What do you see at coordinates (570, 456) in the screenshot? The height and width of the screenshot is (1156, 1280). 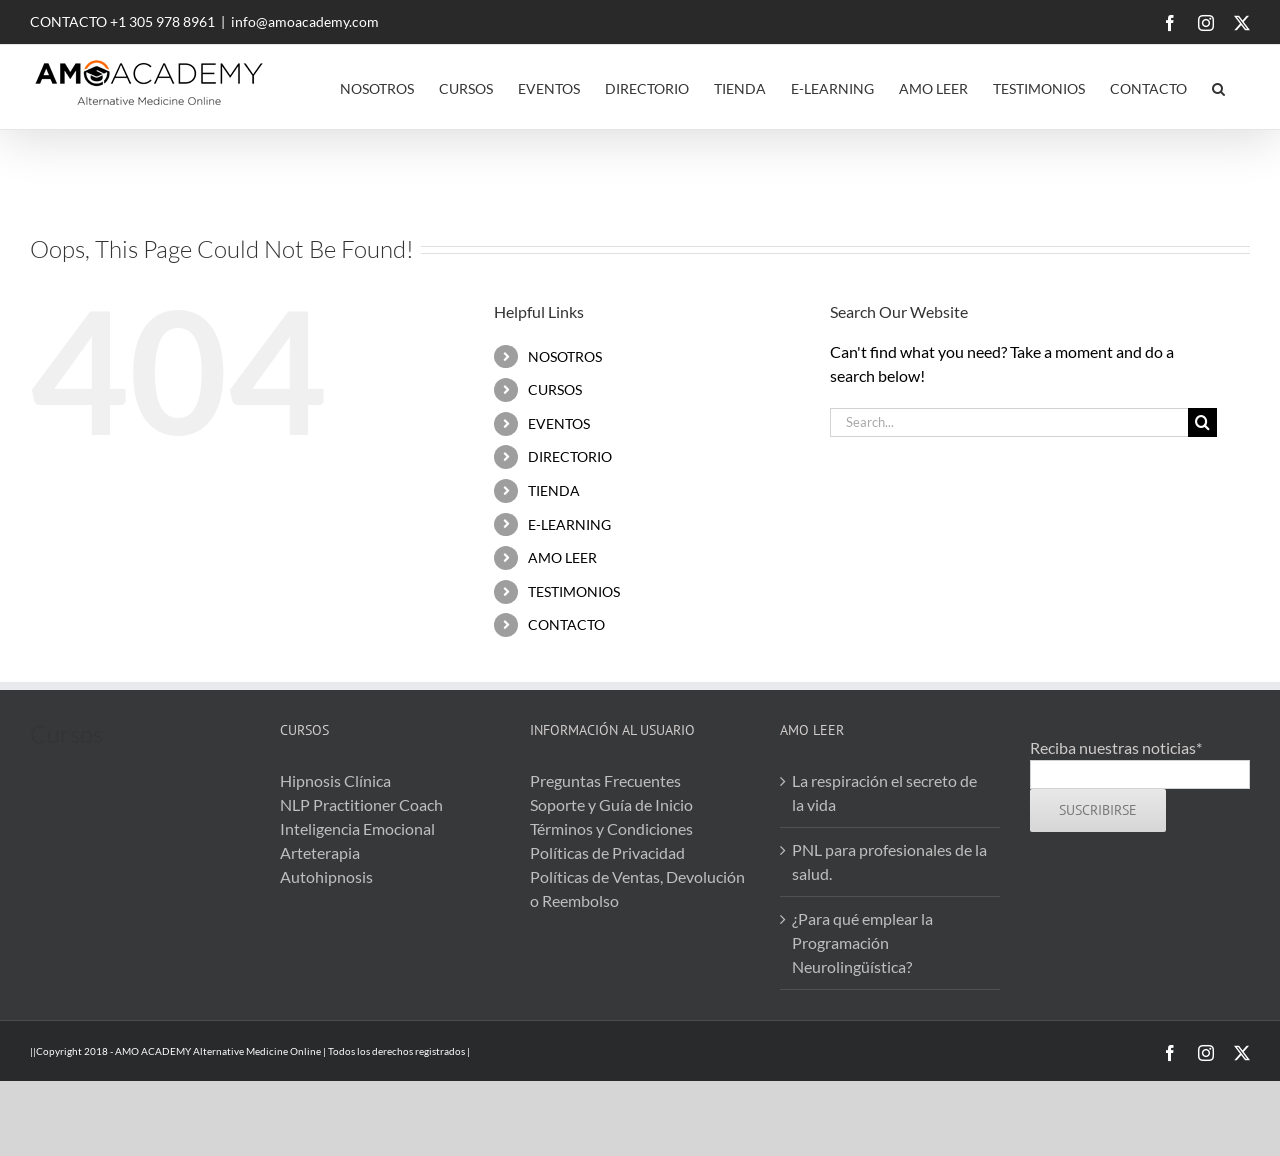 I see `DIRECTORIO` at bounding box center [570, 456].